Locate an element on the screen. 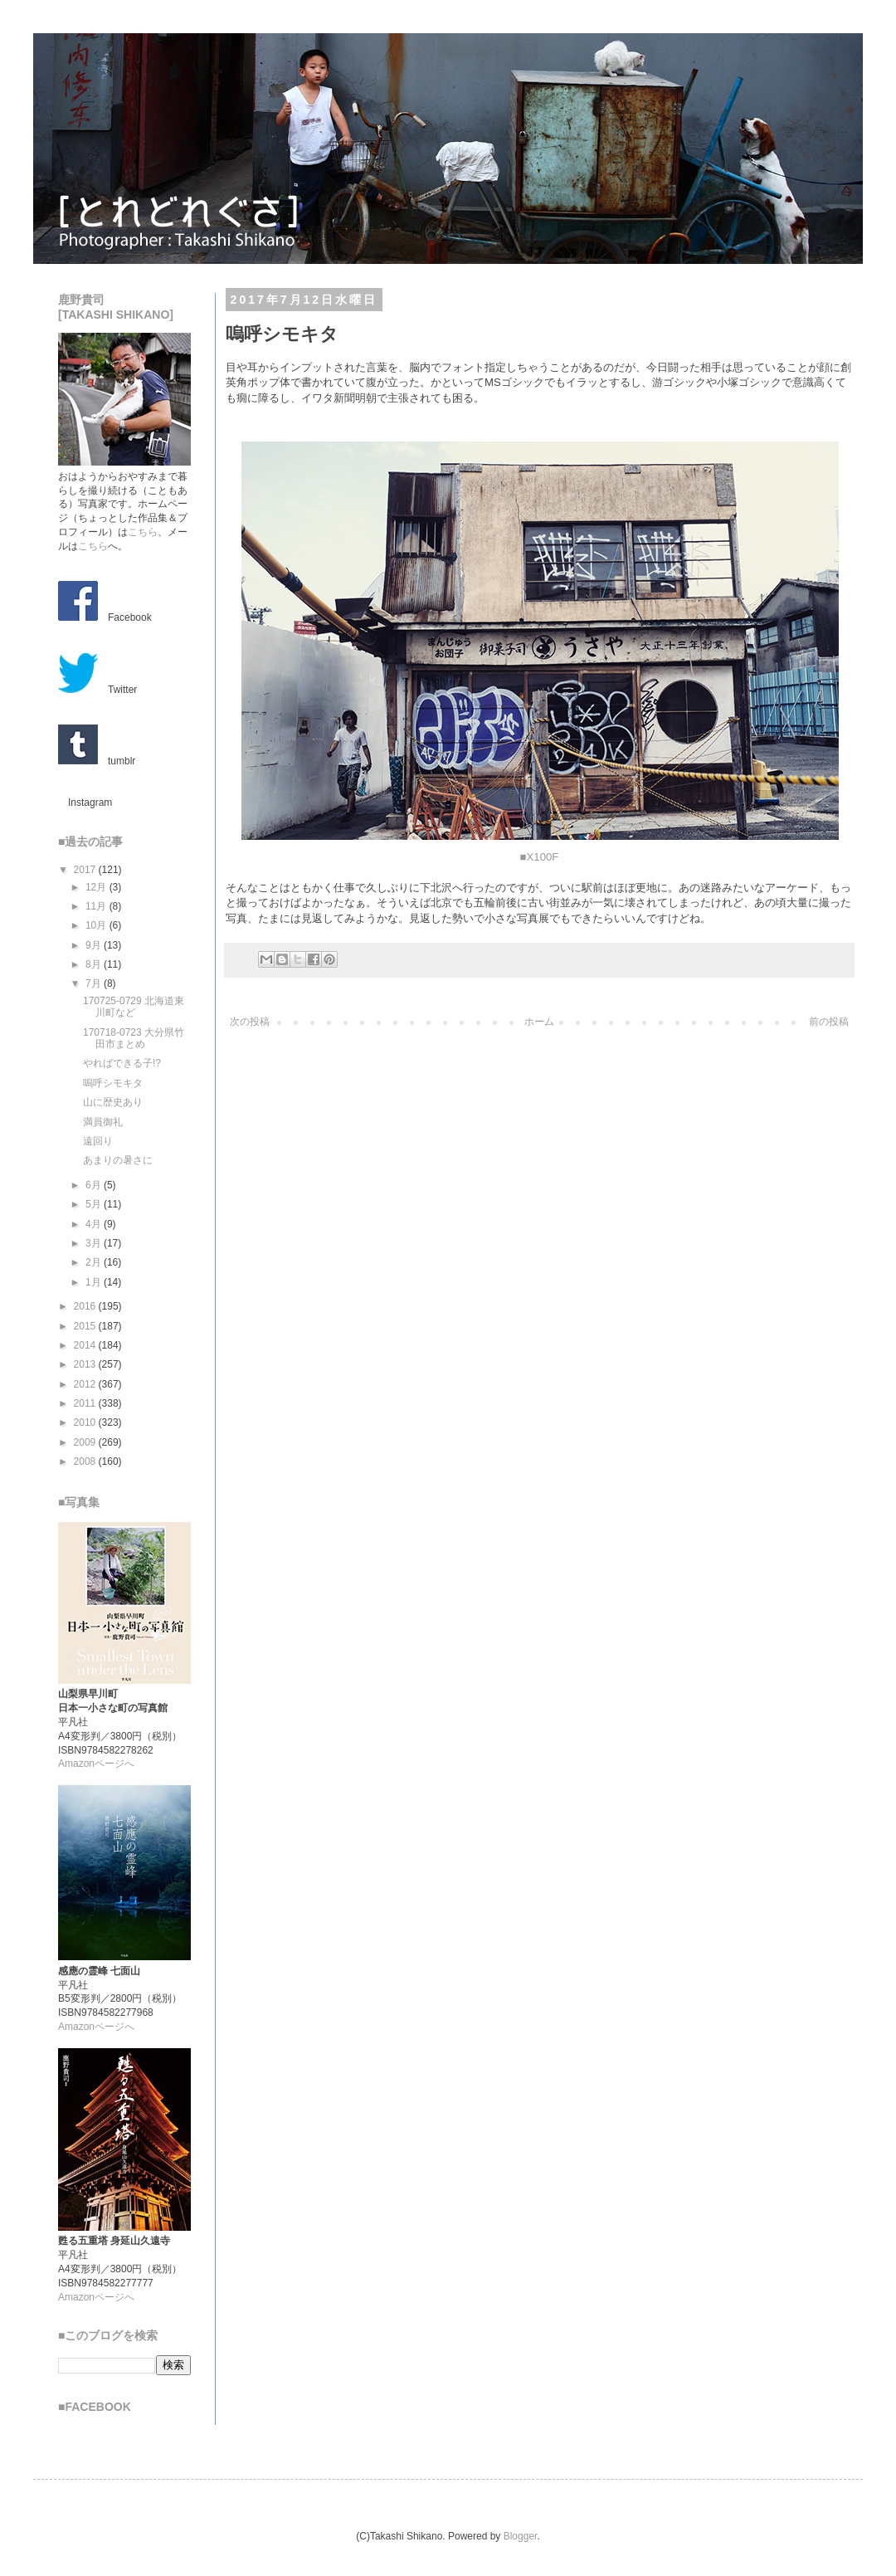 This screenshot has width=896, height=2576. Blogger is located at coordinates (521, 2536).